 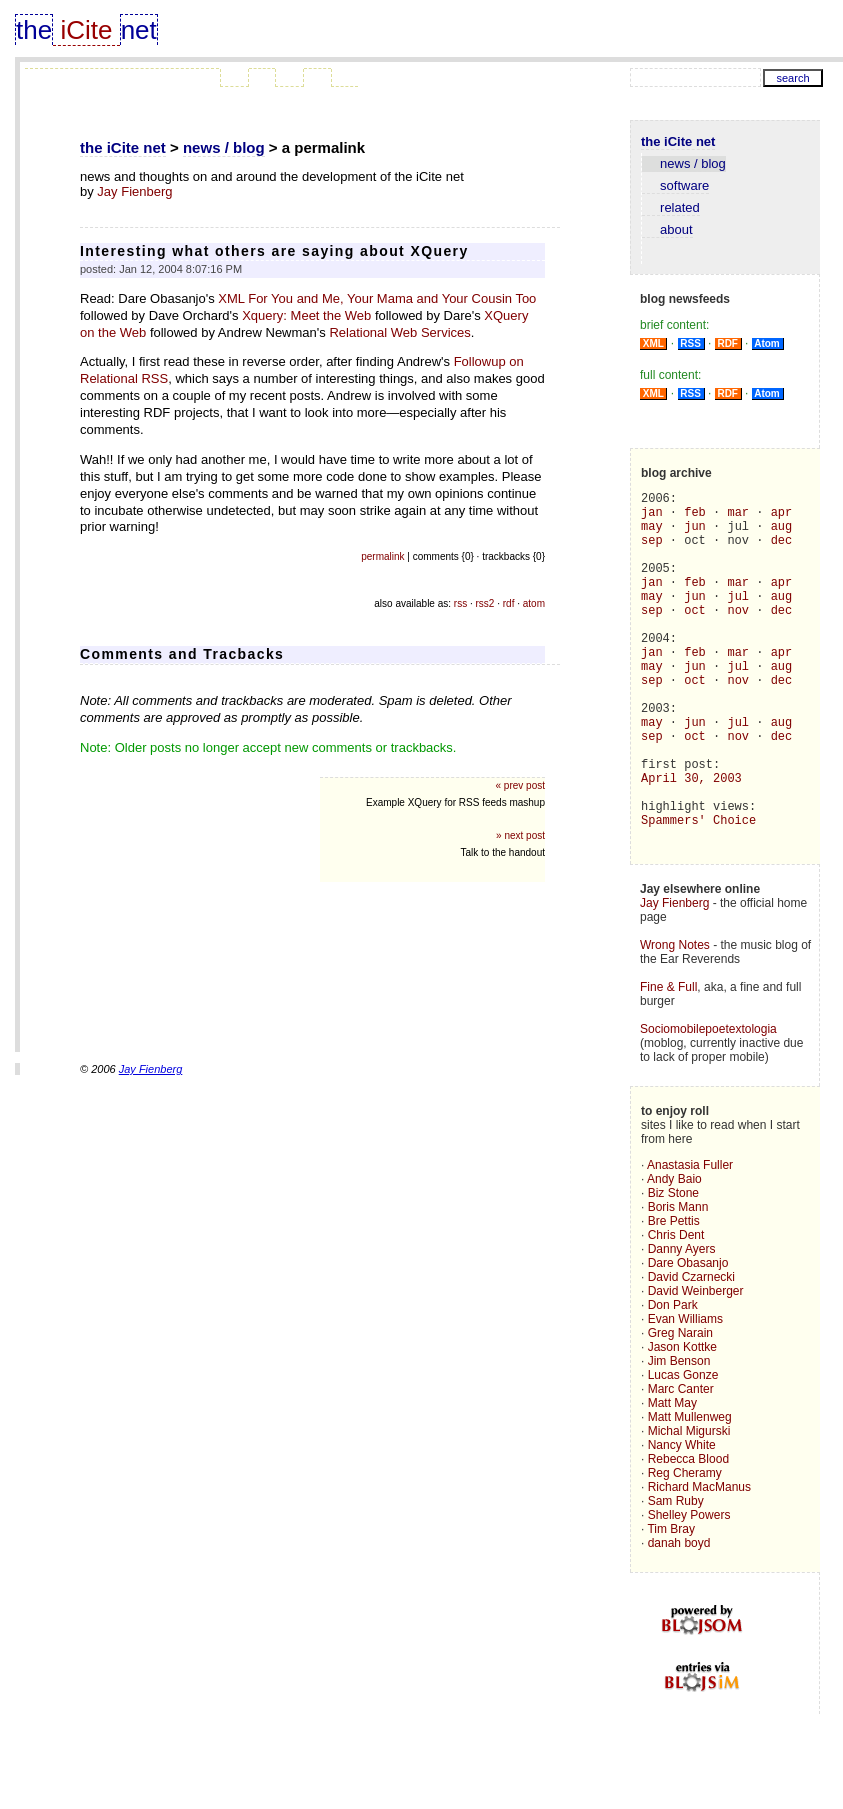 What do you see at coordinates (698, 891) in the screenshot?
I see `Spammers' Choice` at bounding box center [698, 891].